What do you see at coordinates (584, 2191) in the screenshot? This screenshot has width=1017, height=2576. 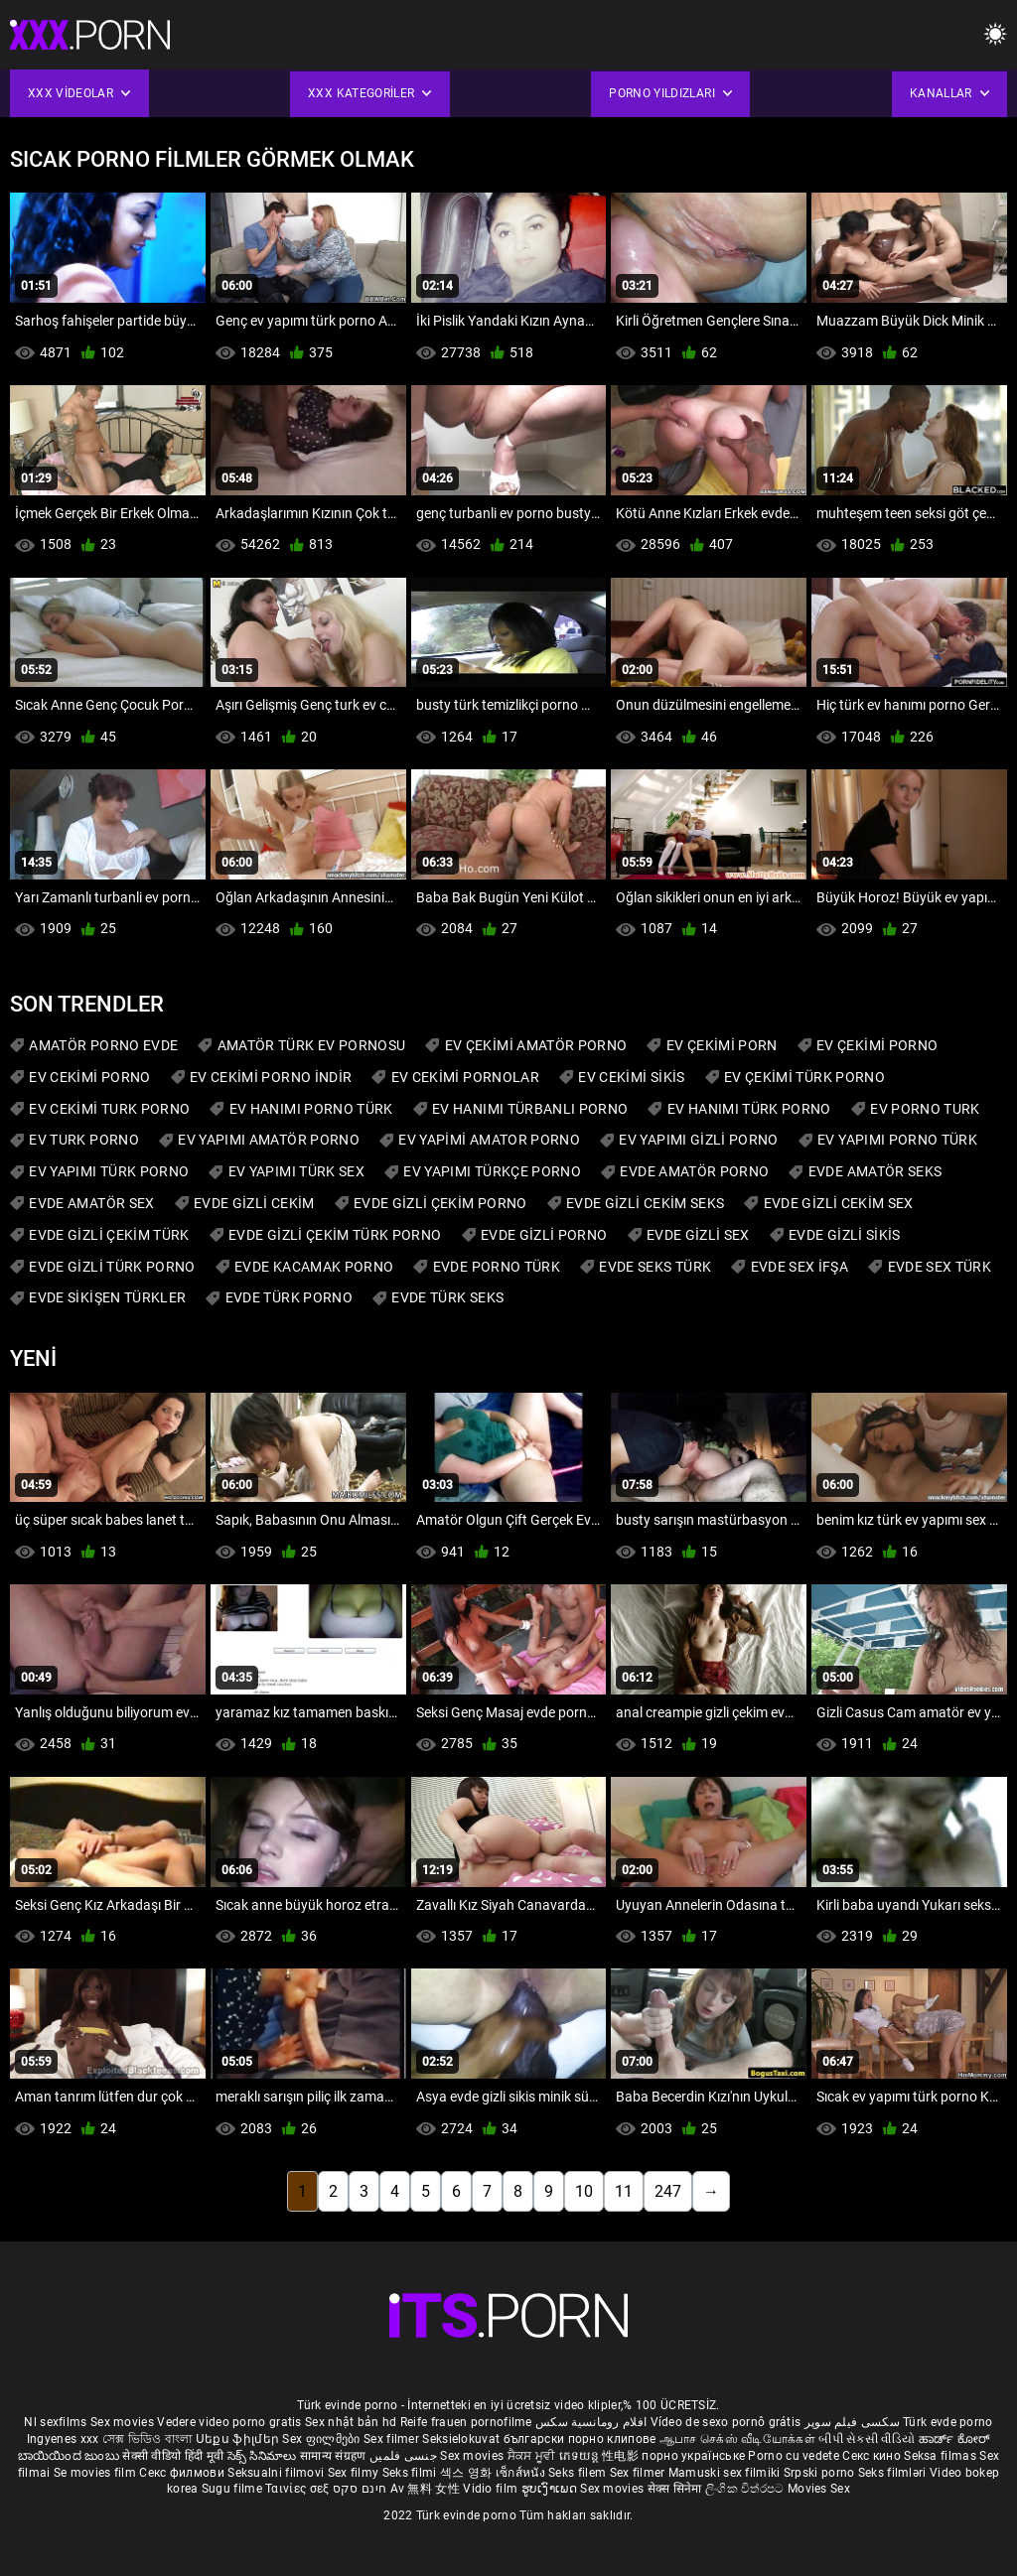 I see `10` at bounding box center [584, 2191].